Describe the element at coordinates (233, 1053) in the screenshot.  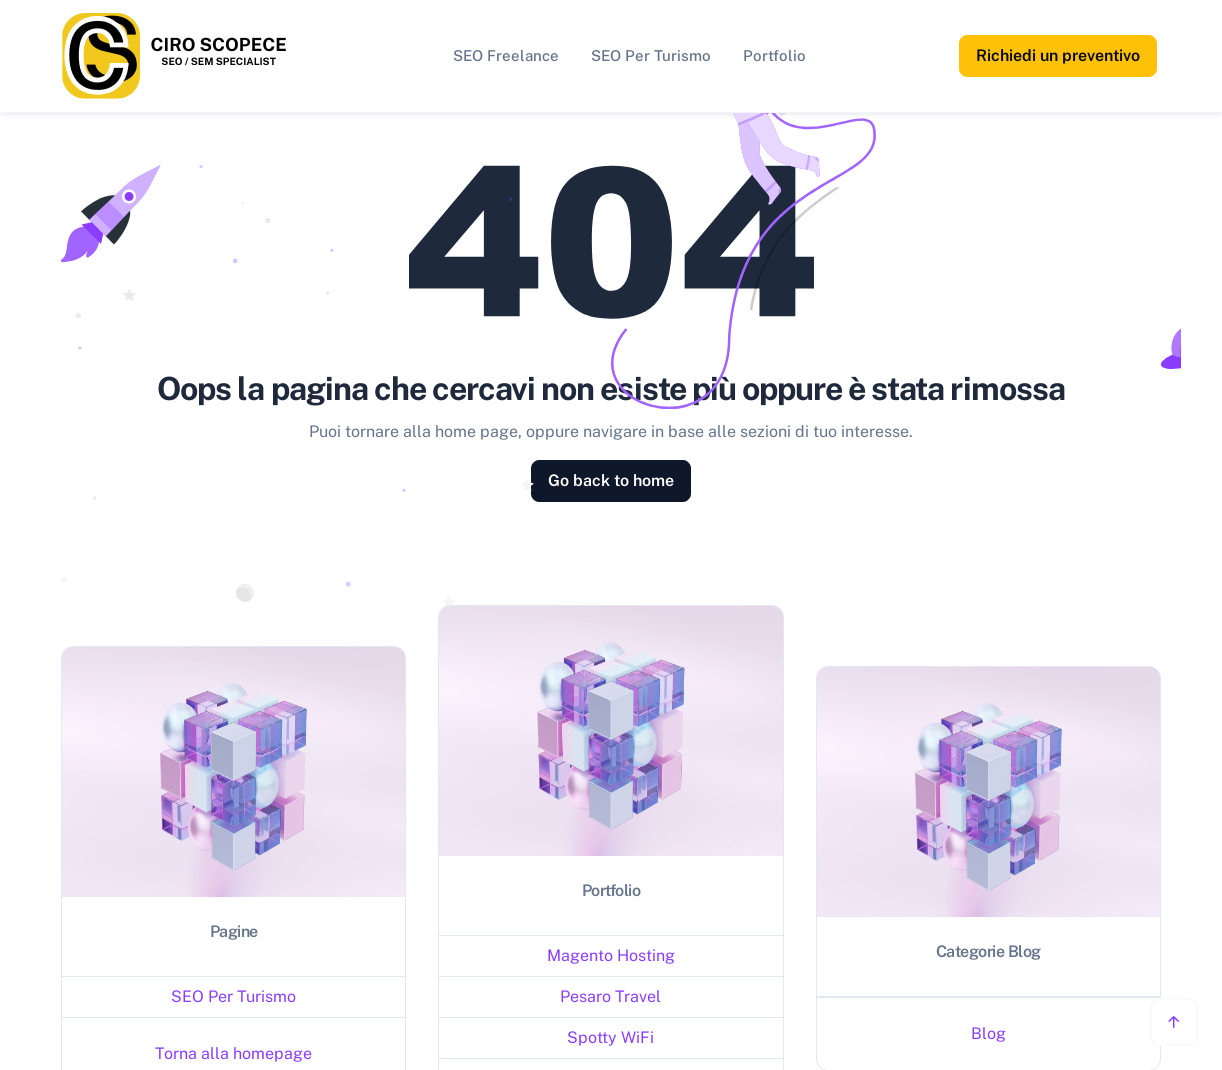
I see `Torna alla homepage` at that location.